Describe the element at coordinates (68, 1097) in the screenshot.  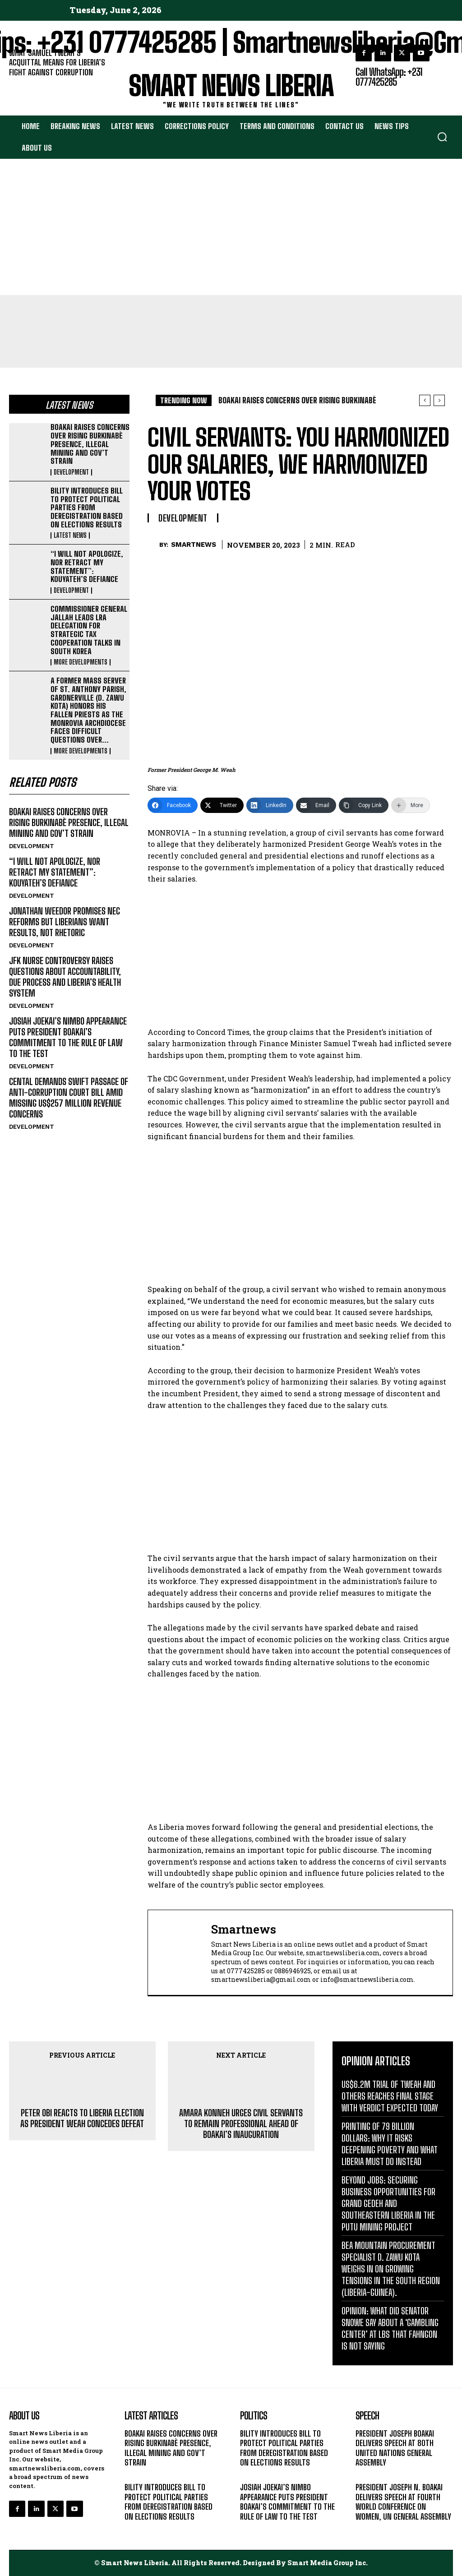
I see `CENTAL DEMANDS SWIFT PASSAGE OF ANTI-CORRUPTION COURT BILL AMID MISSING US$257 MILLION REVENUE CONCERNS` at that location.